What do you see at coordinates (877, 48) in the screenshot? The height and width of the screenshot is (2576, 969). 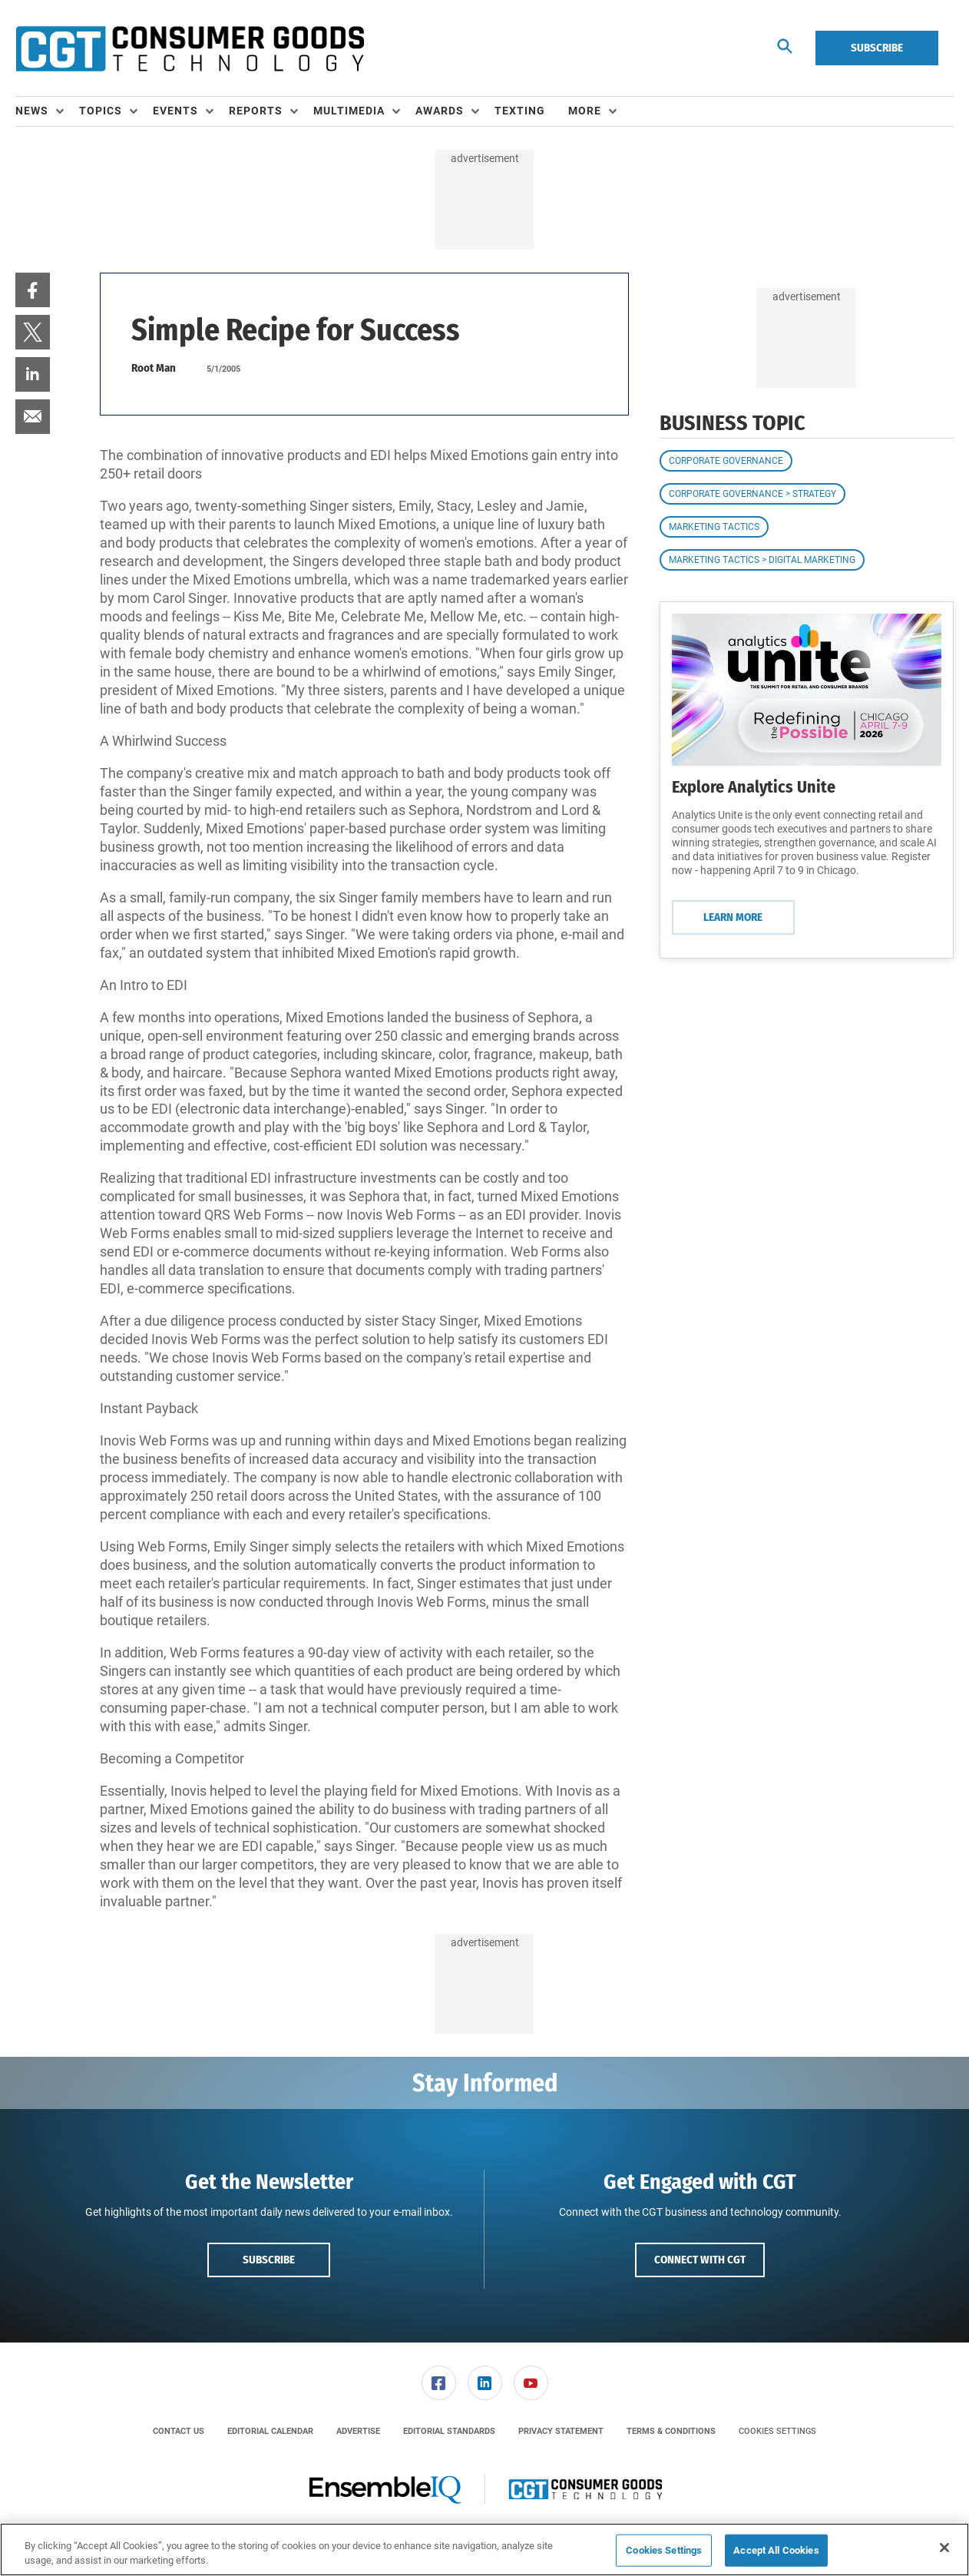 I see `Subscribe` at bounding box center [877, 48].